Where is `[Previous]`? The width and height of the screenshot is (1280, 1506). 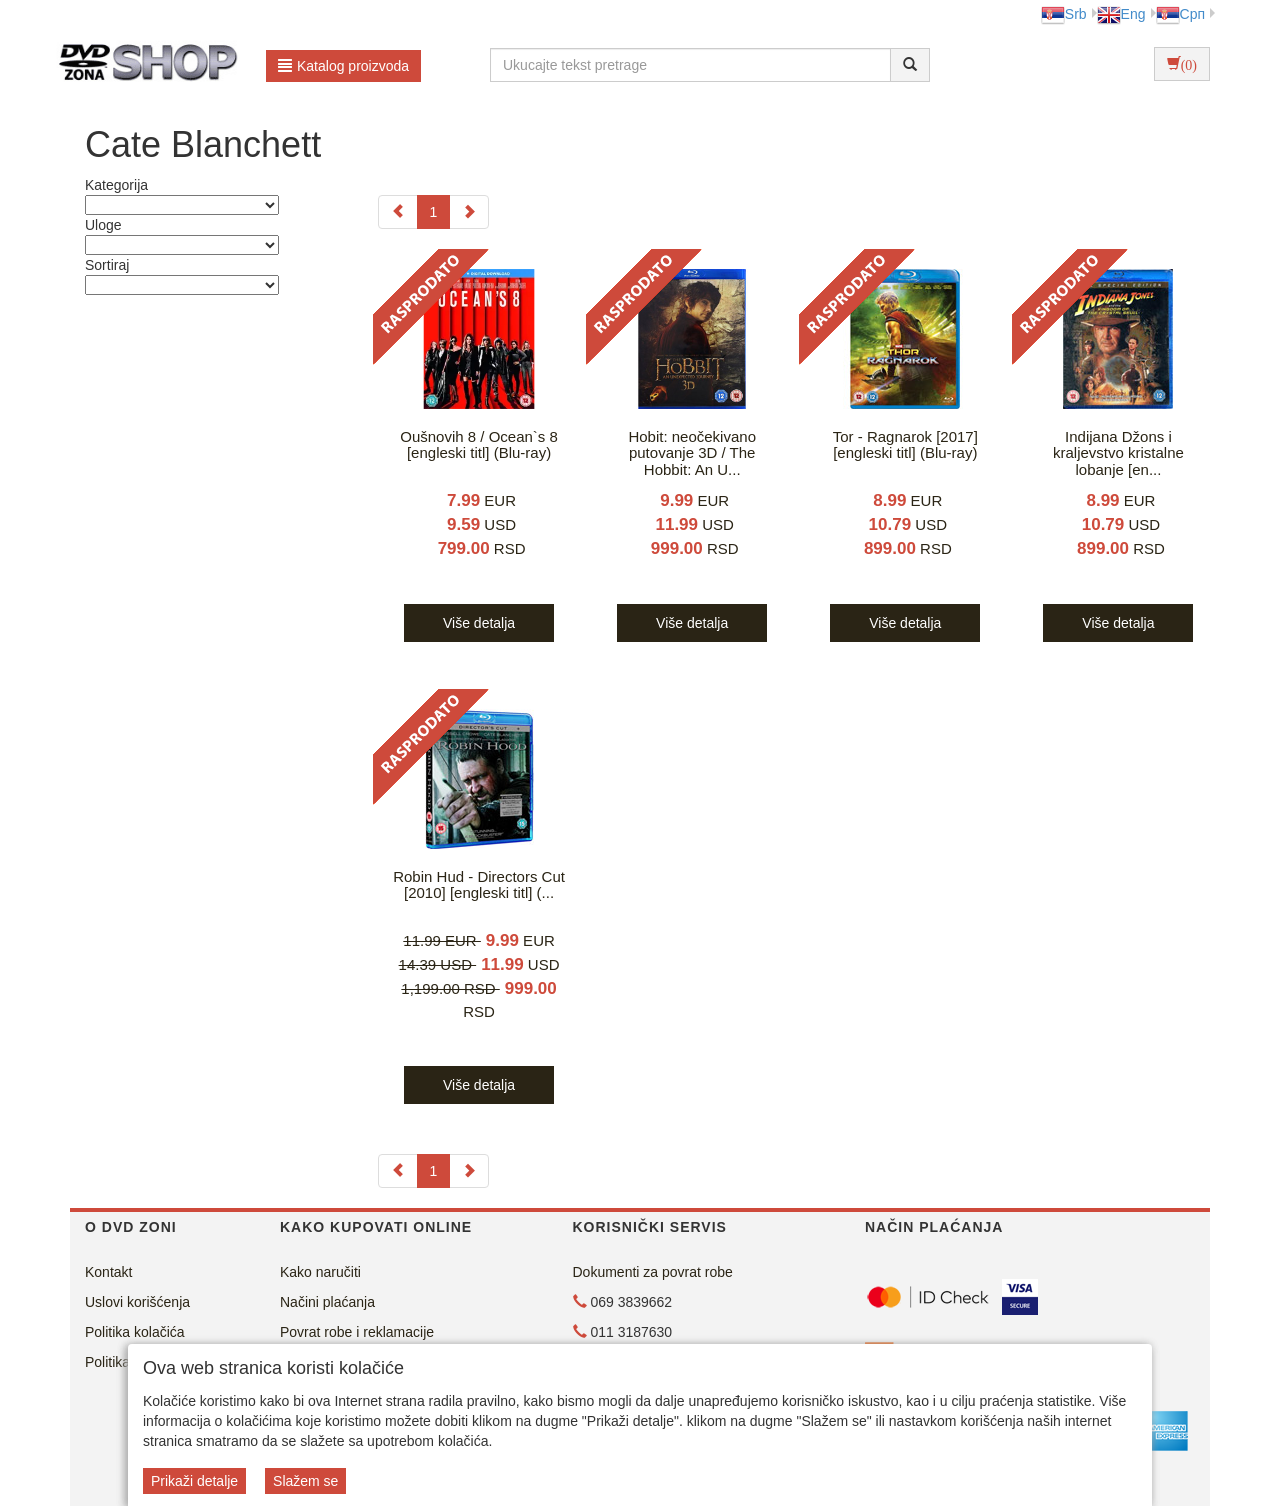 [Previous] is located at coordinates (398, 212).